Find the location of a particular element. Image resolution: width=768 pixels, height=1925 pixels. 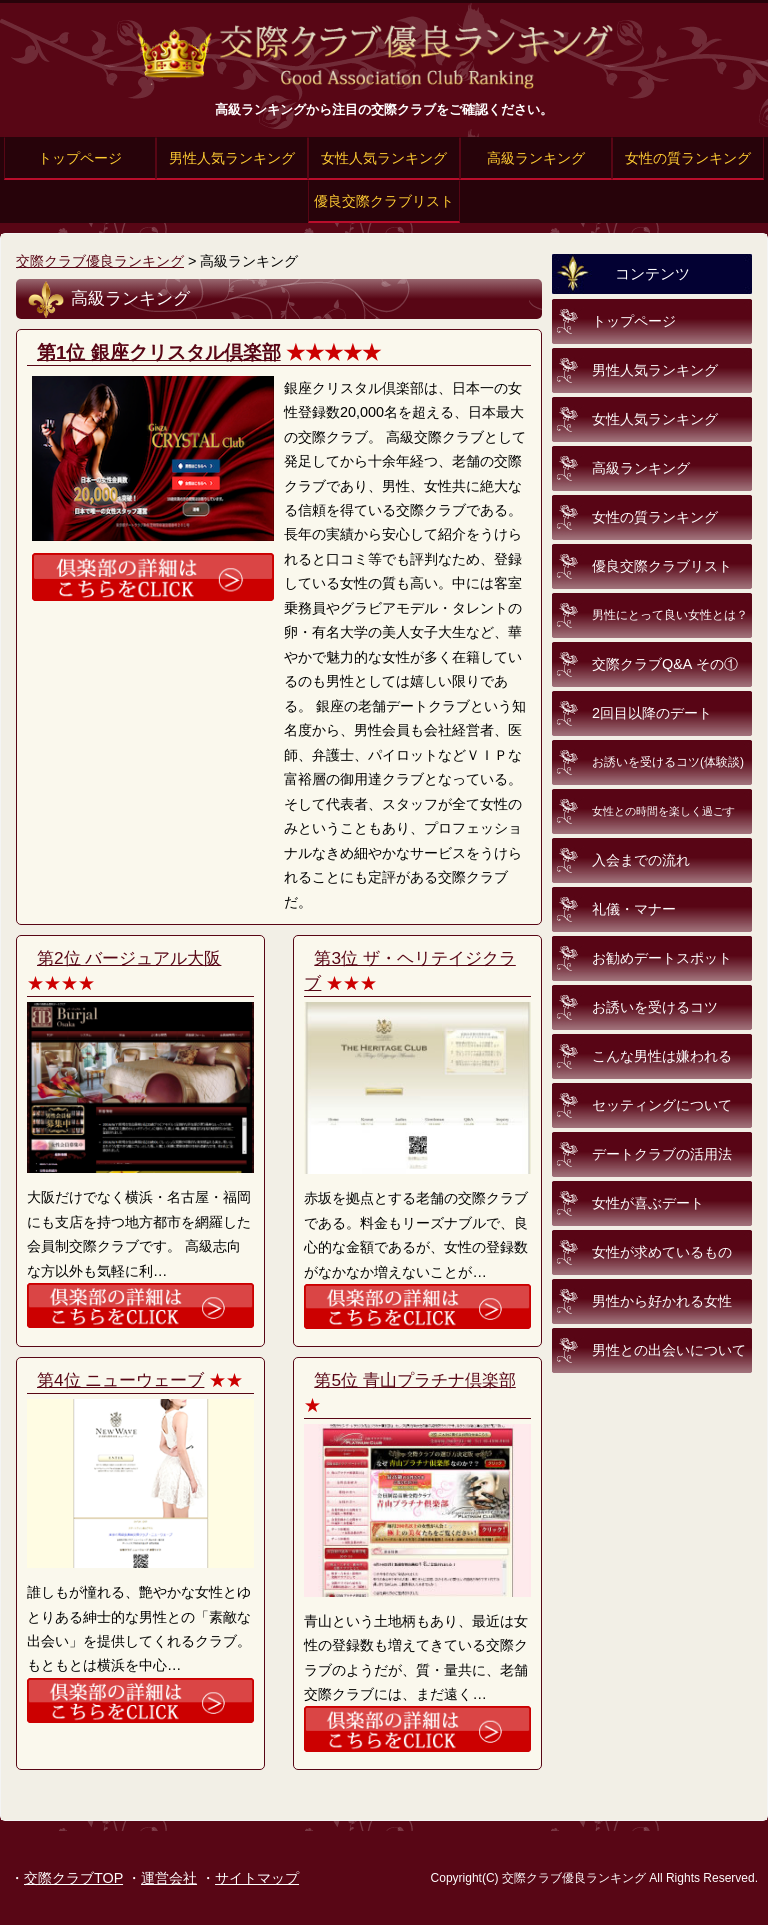

第1位 銀座クリスタル倶楽部 is located at coordinates (159, 352).